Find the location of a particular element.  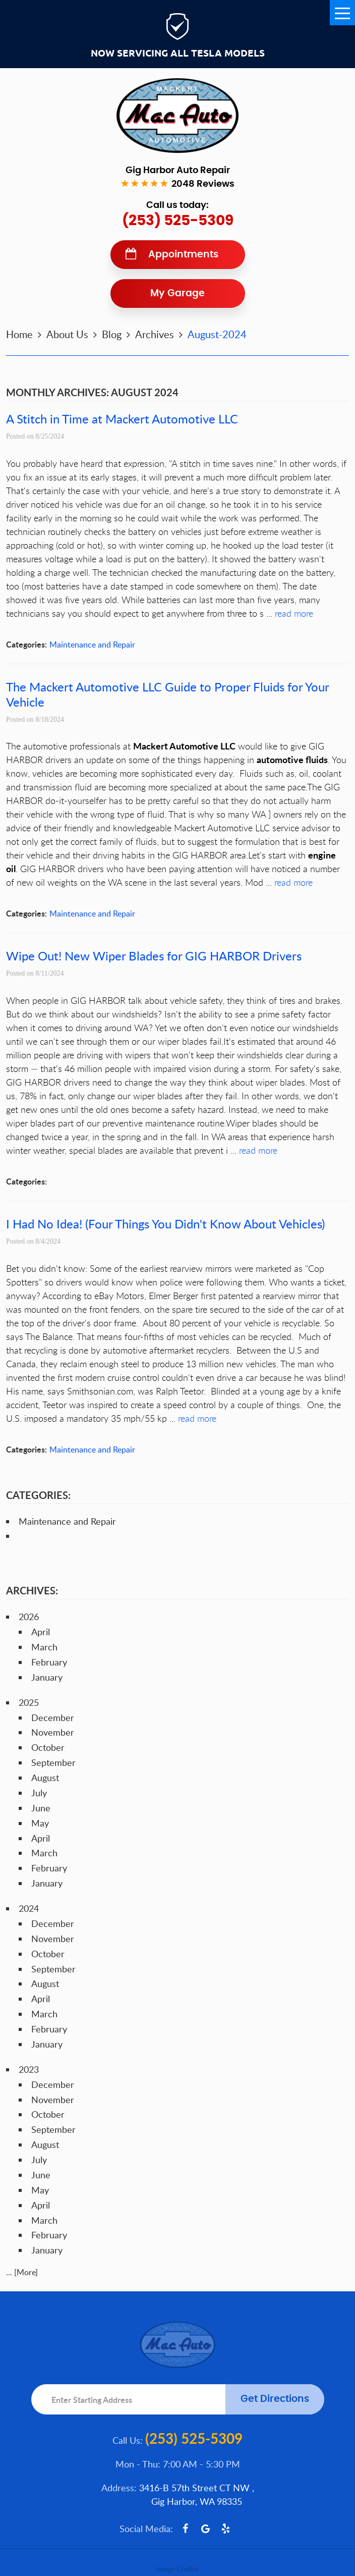

Archives is located at coordinates (154, 334).